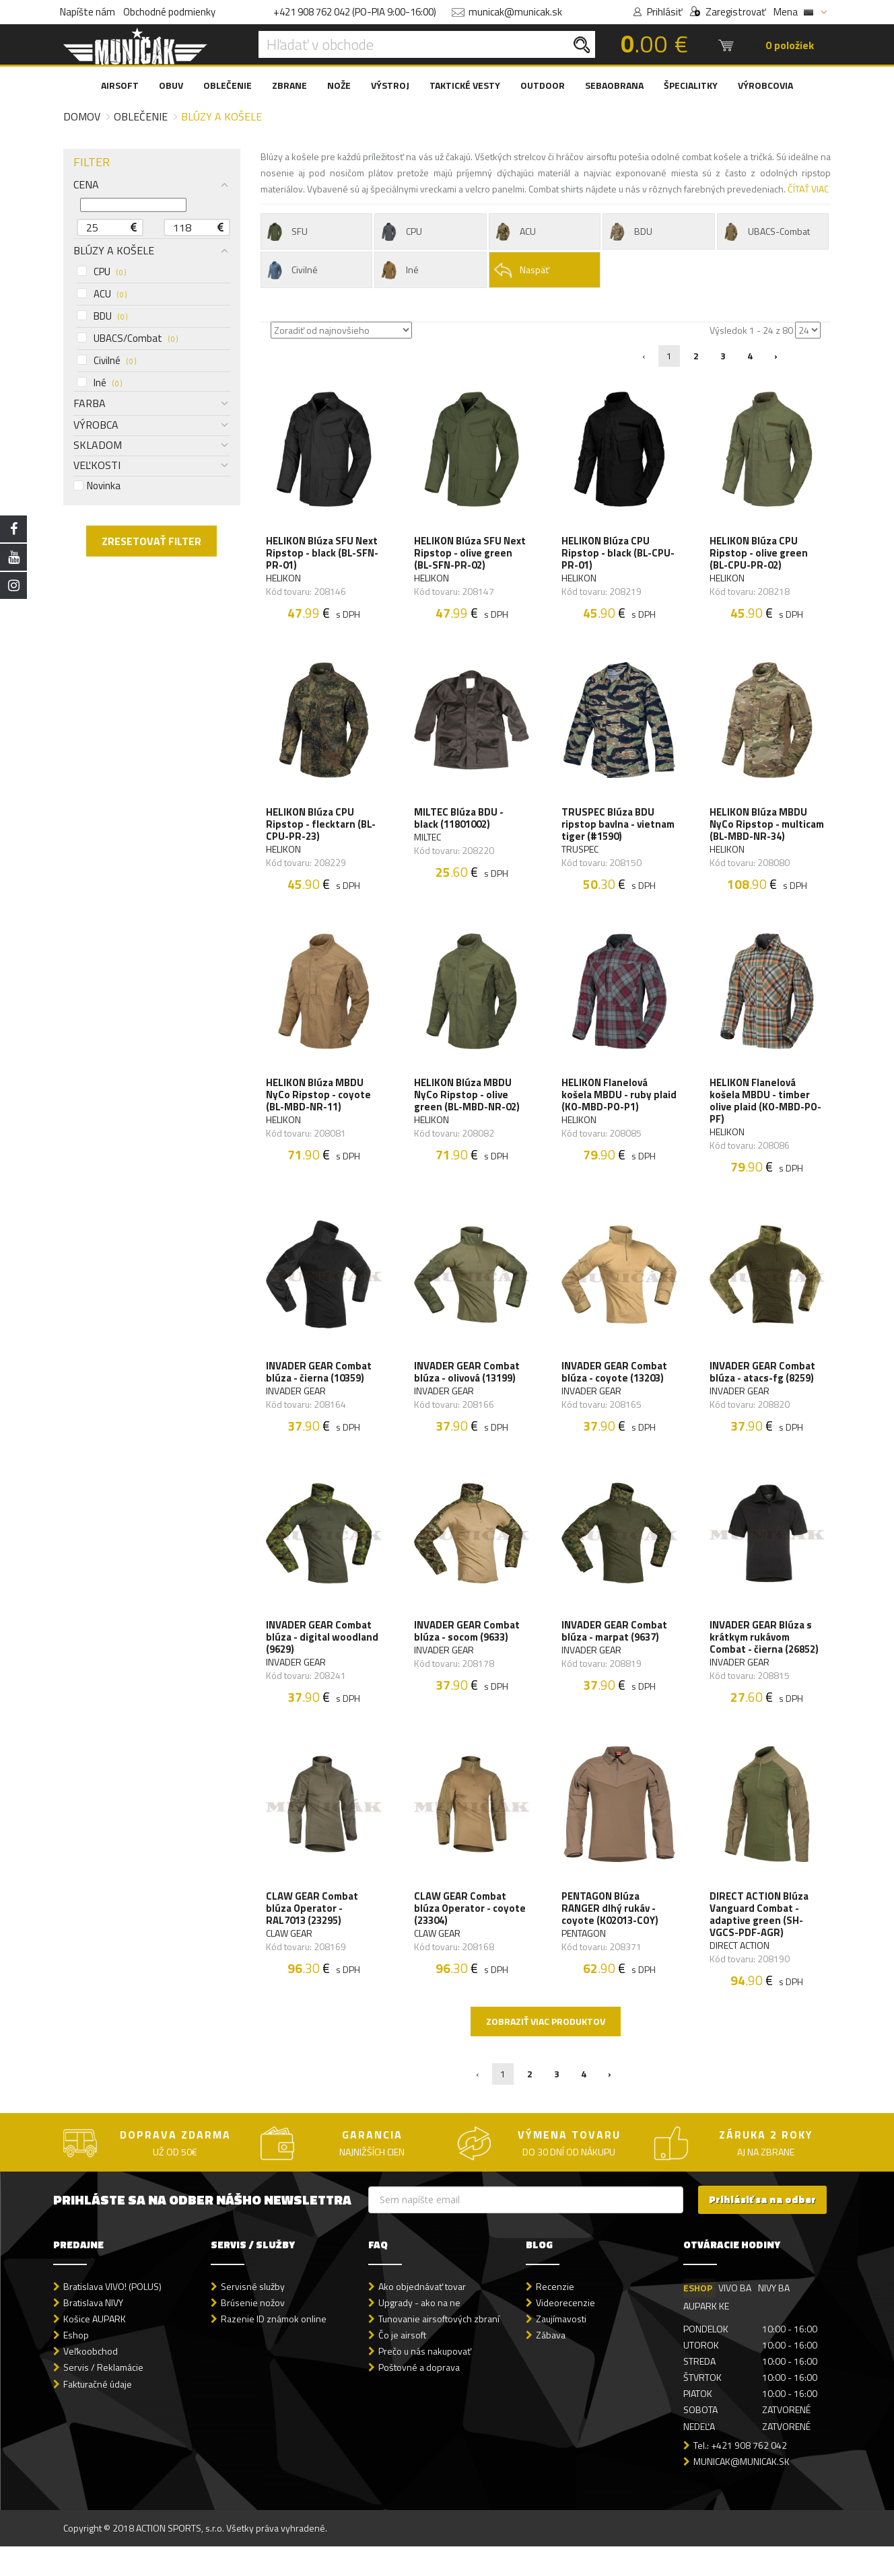 Image resolution: width=894 pixels, height=2576 pixels. I want to click on ZRESETOVAŤ FILTER, so click(151, 541).